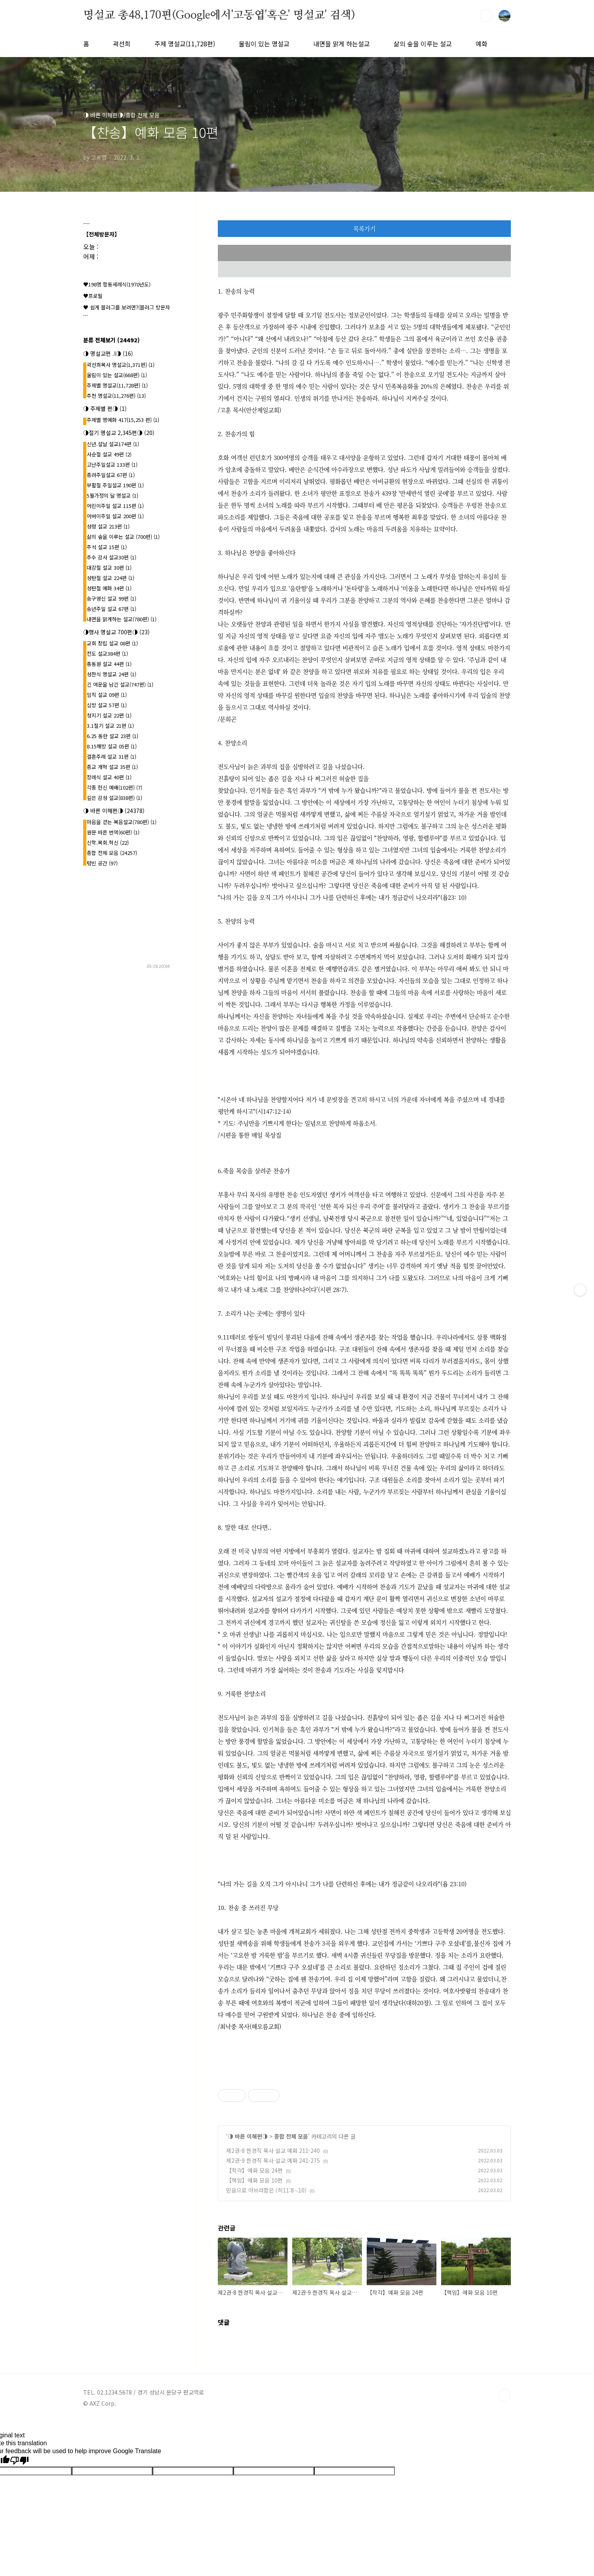  What do you see at coordinates (109, 454) in the screenshot?
I see `사순절 설교 49편` at bounding box center [109, 454].